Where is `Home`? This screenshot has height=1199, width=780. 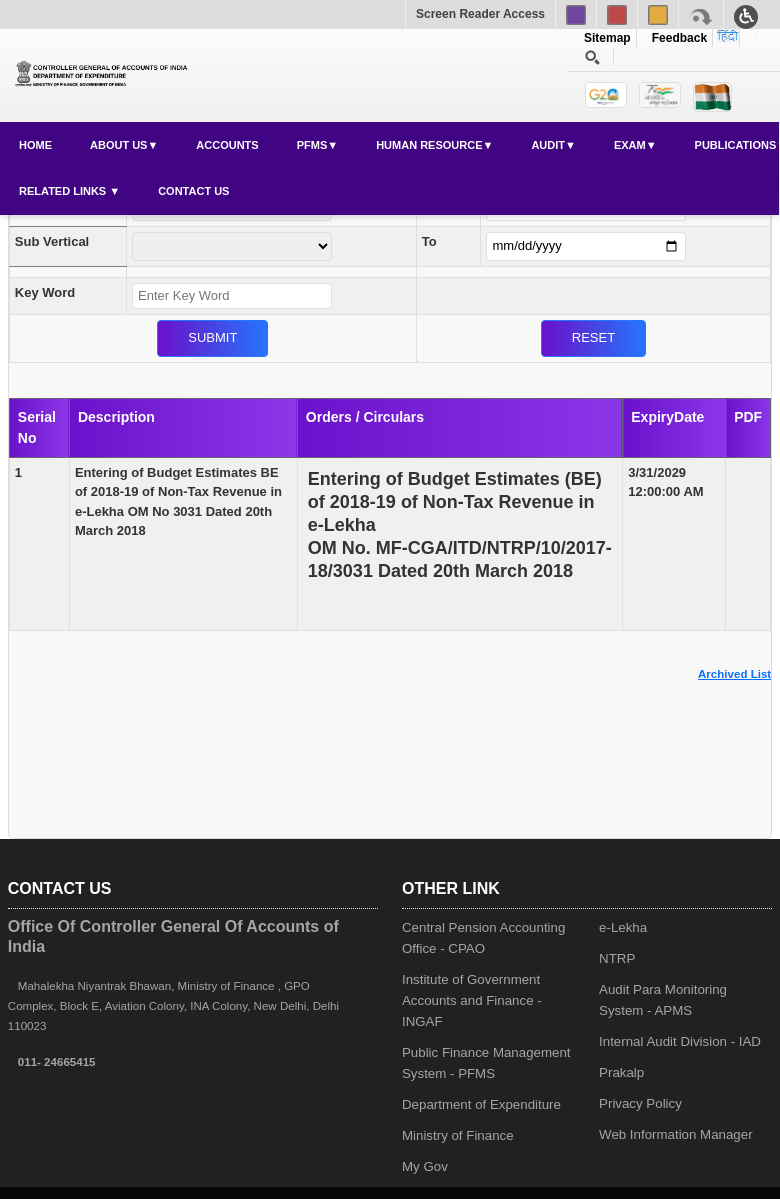 Home is located at coordinates (35, 145).